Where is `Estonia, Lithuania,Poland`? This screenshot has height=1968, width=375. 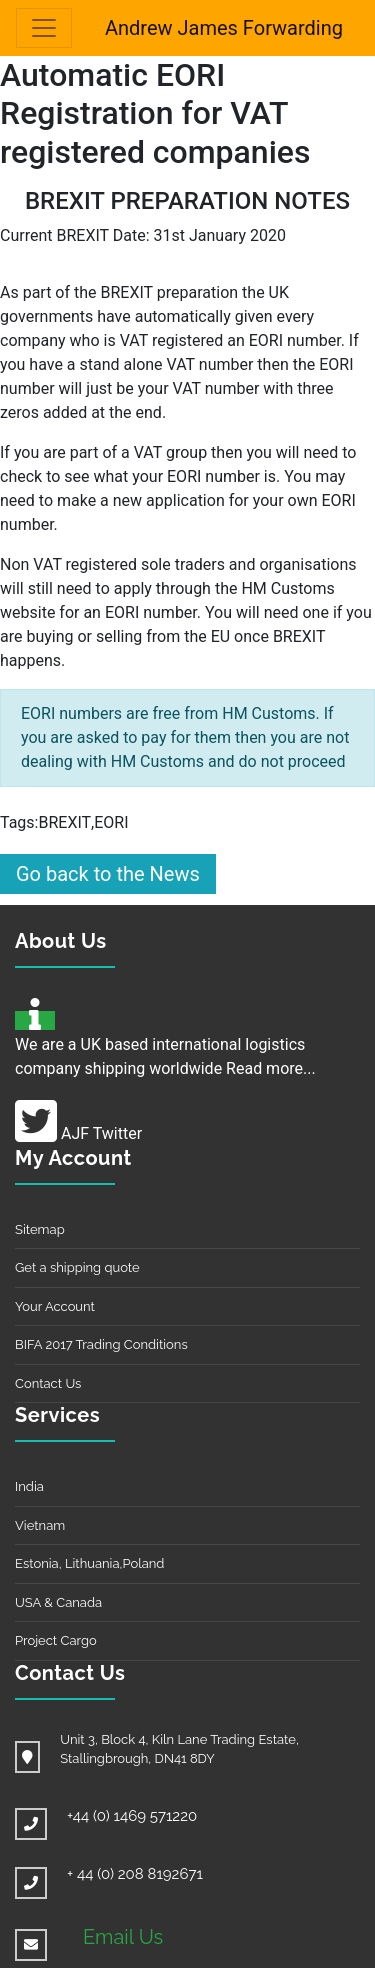
Estonia, Lithuania,Poland is located at coordinates (89, 1563).